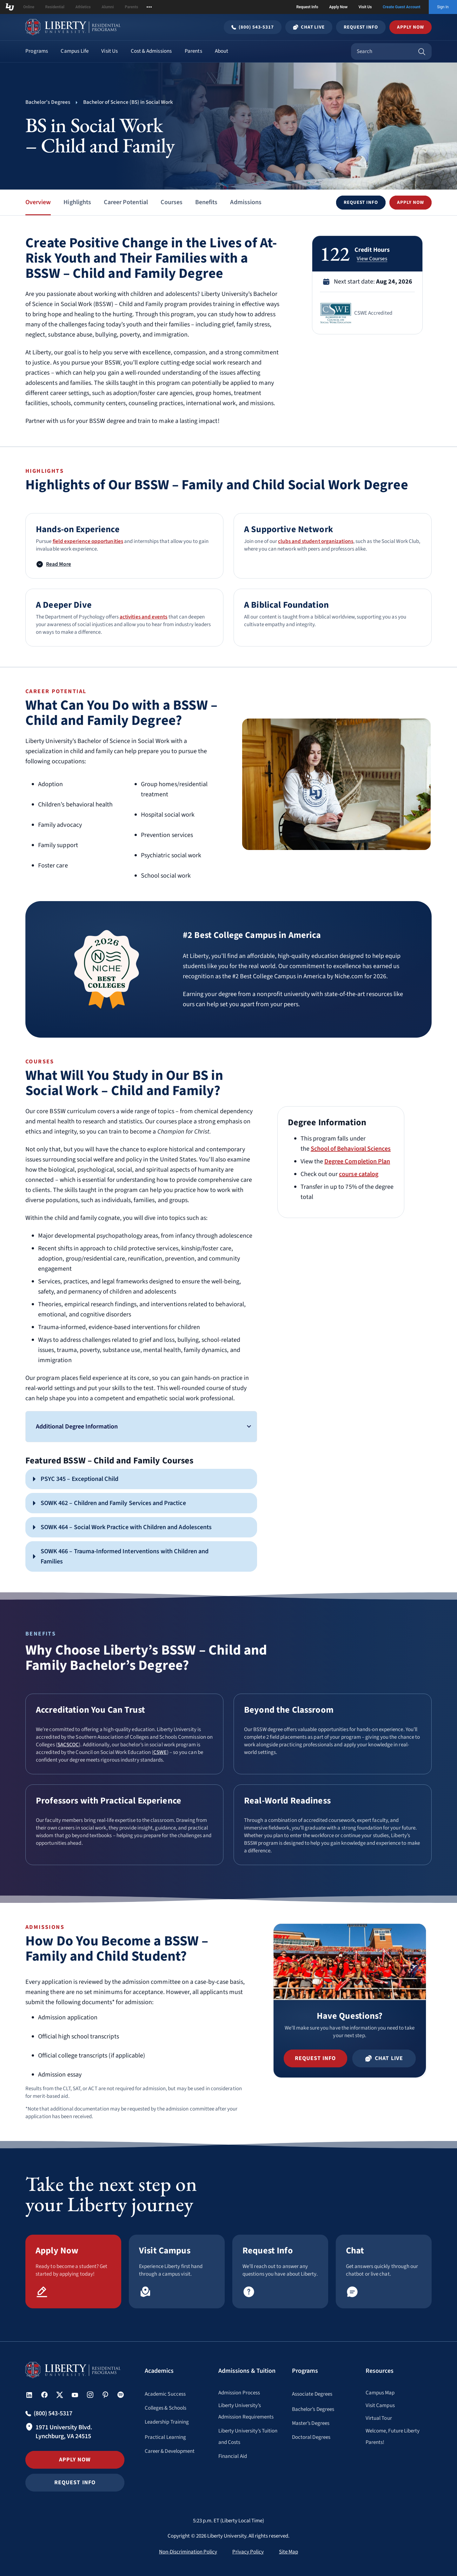 The height and width of the screenshot is (2576, 457). What do you see at coordinates (160, 1752) in the screenshot?
I see `CSWE` at bounding box center [160, 1752].